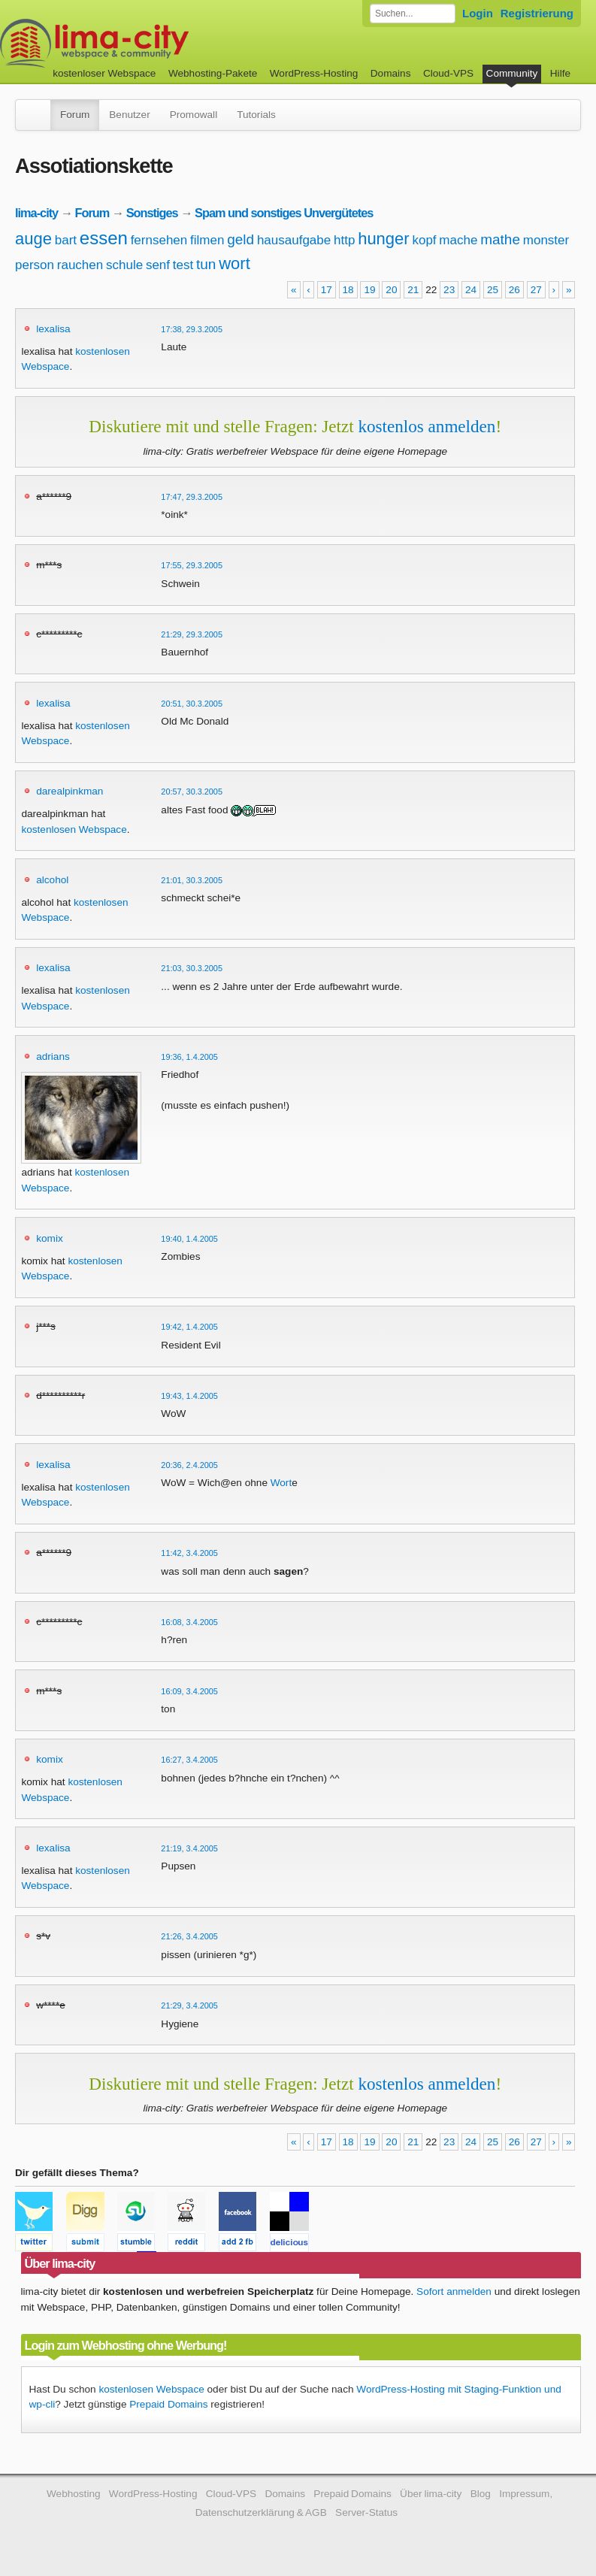 The width and height of the screenshot is (596, 2576). What do you see at coordinates (366, 2512) in the screenshot?
I see `Server-Status` at bounding box center [366, 2512].